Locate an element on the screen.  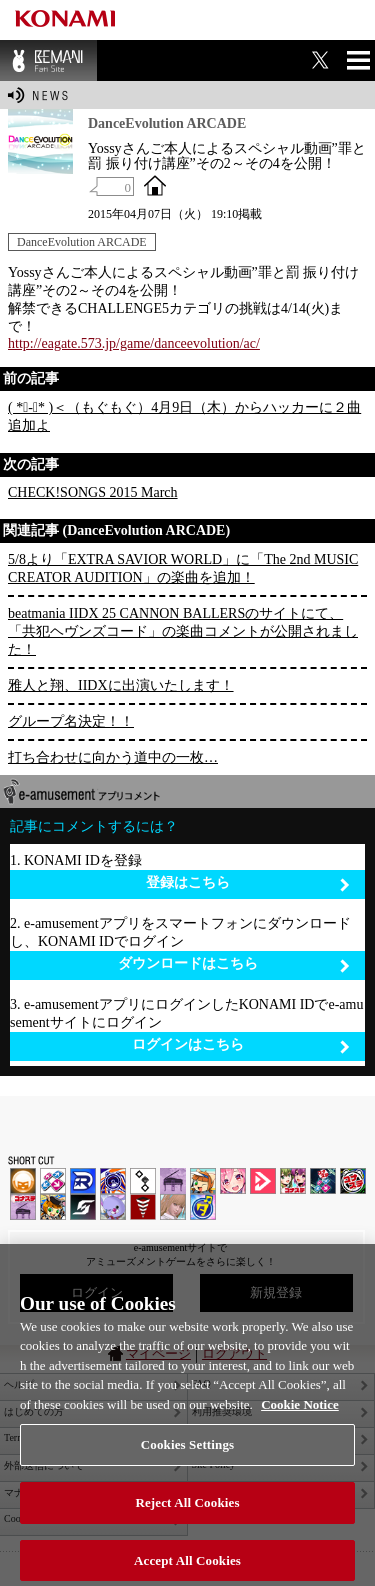
GITADORA is located at coordinates (113, 1181).